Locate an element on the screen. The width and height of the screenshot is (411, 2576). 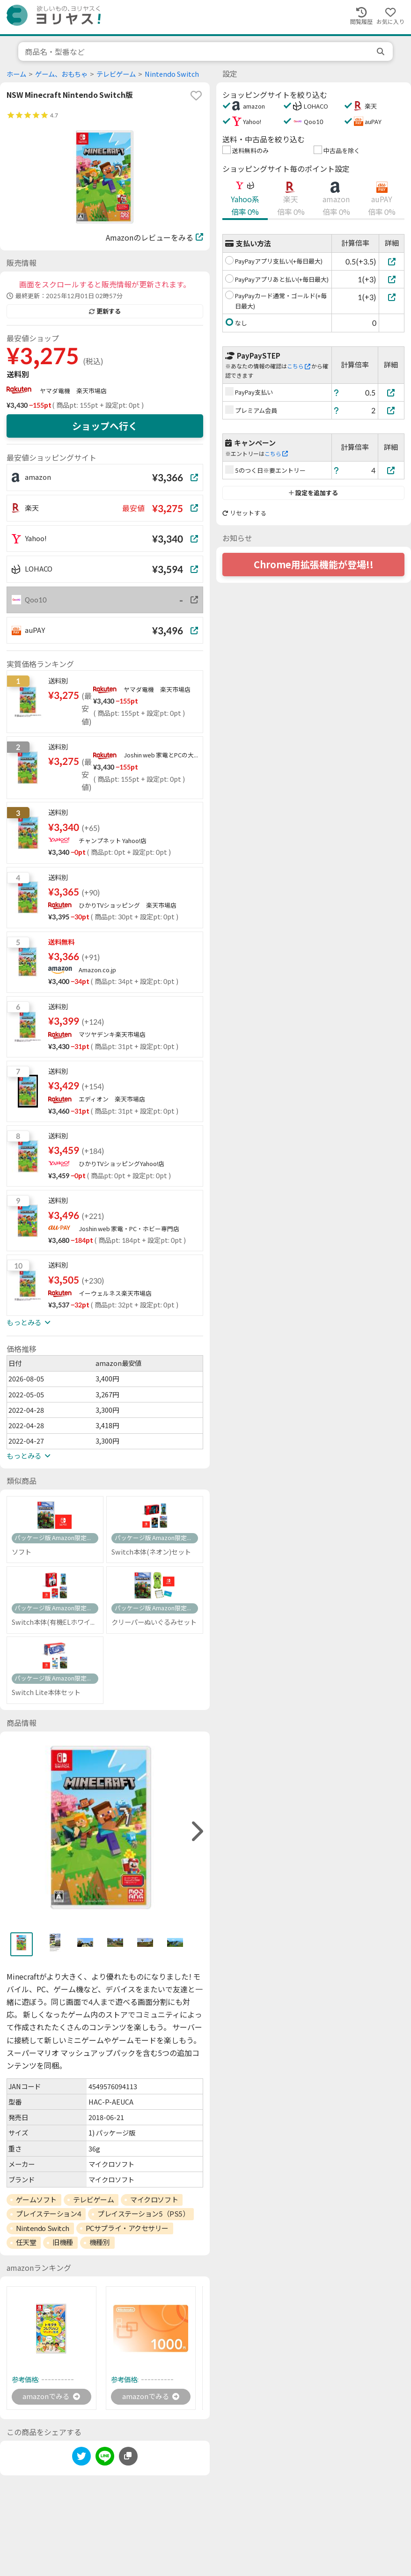
[PayPay支払い] is located at coordinates (391, 392).